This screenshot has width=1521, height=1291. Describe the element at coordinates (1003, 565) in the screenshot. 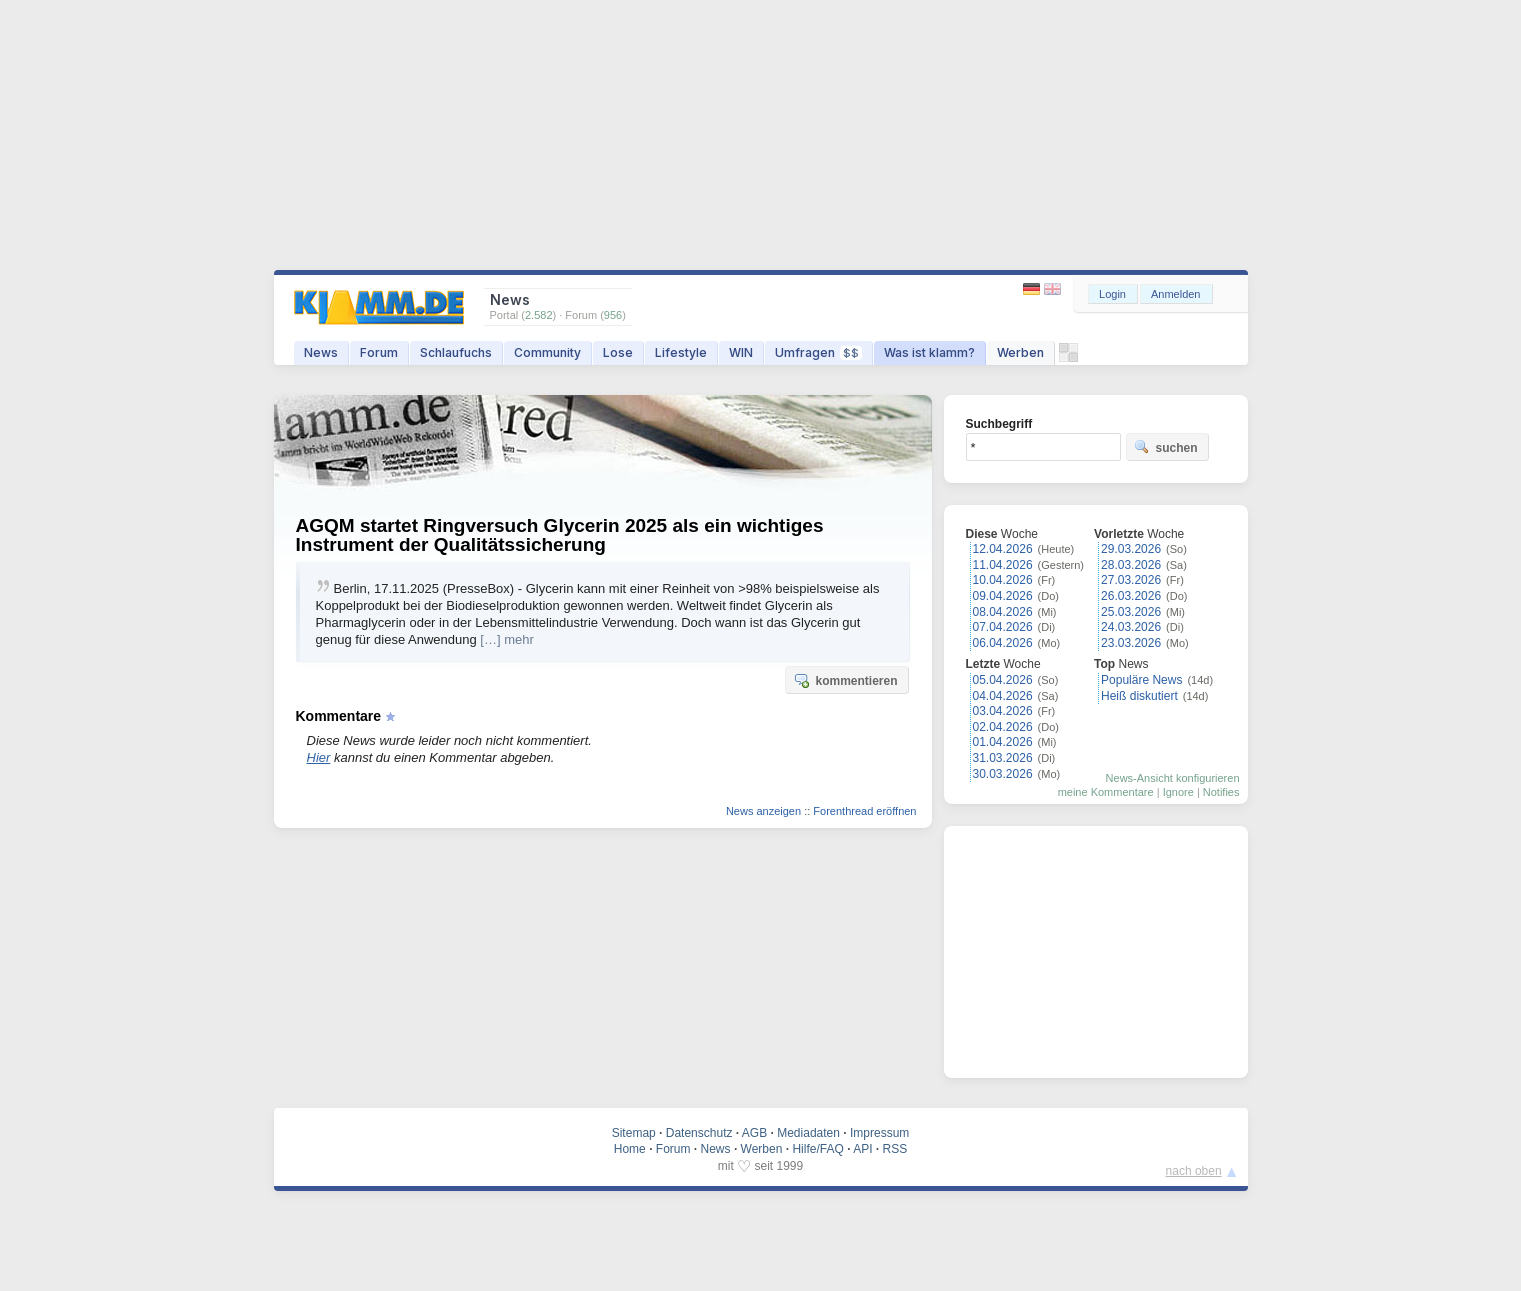

I see `11.04.2026` at that location.